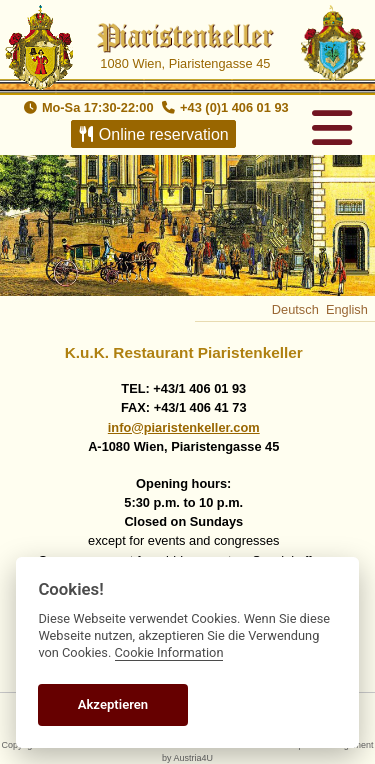  Describe the element at coordinates (193, 758) in the screenshot. I see `Austria4U` at that location.